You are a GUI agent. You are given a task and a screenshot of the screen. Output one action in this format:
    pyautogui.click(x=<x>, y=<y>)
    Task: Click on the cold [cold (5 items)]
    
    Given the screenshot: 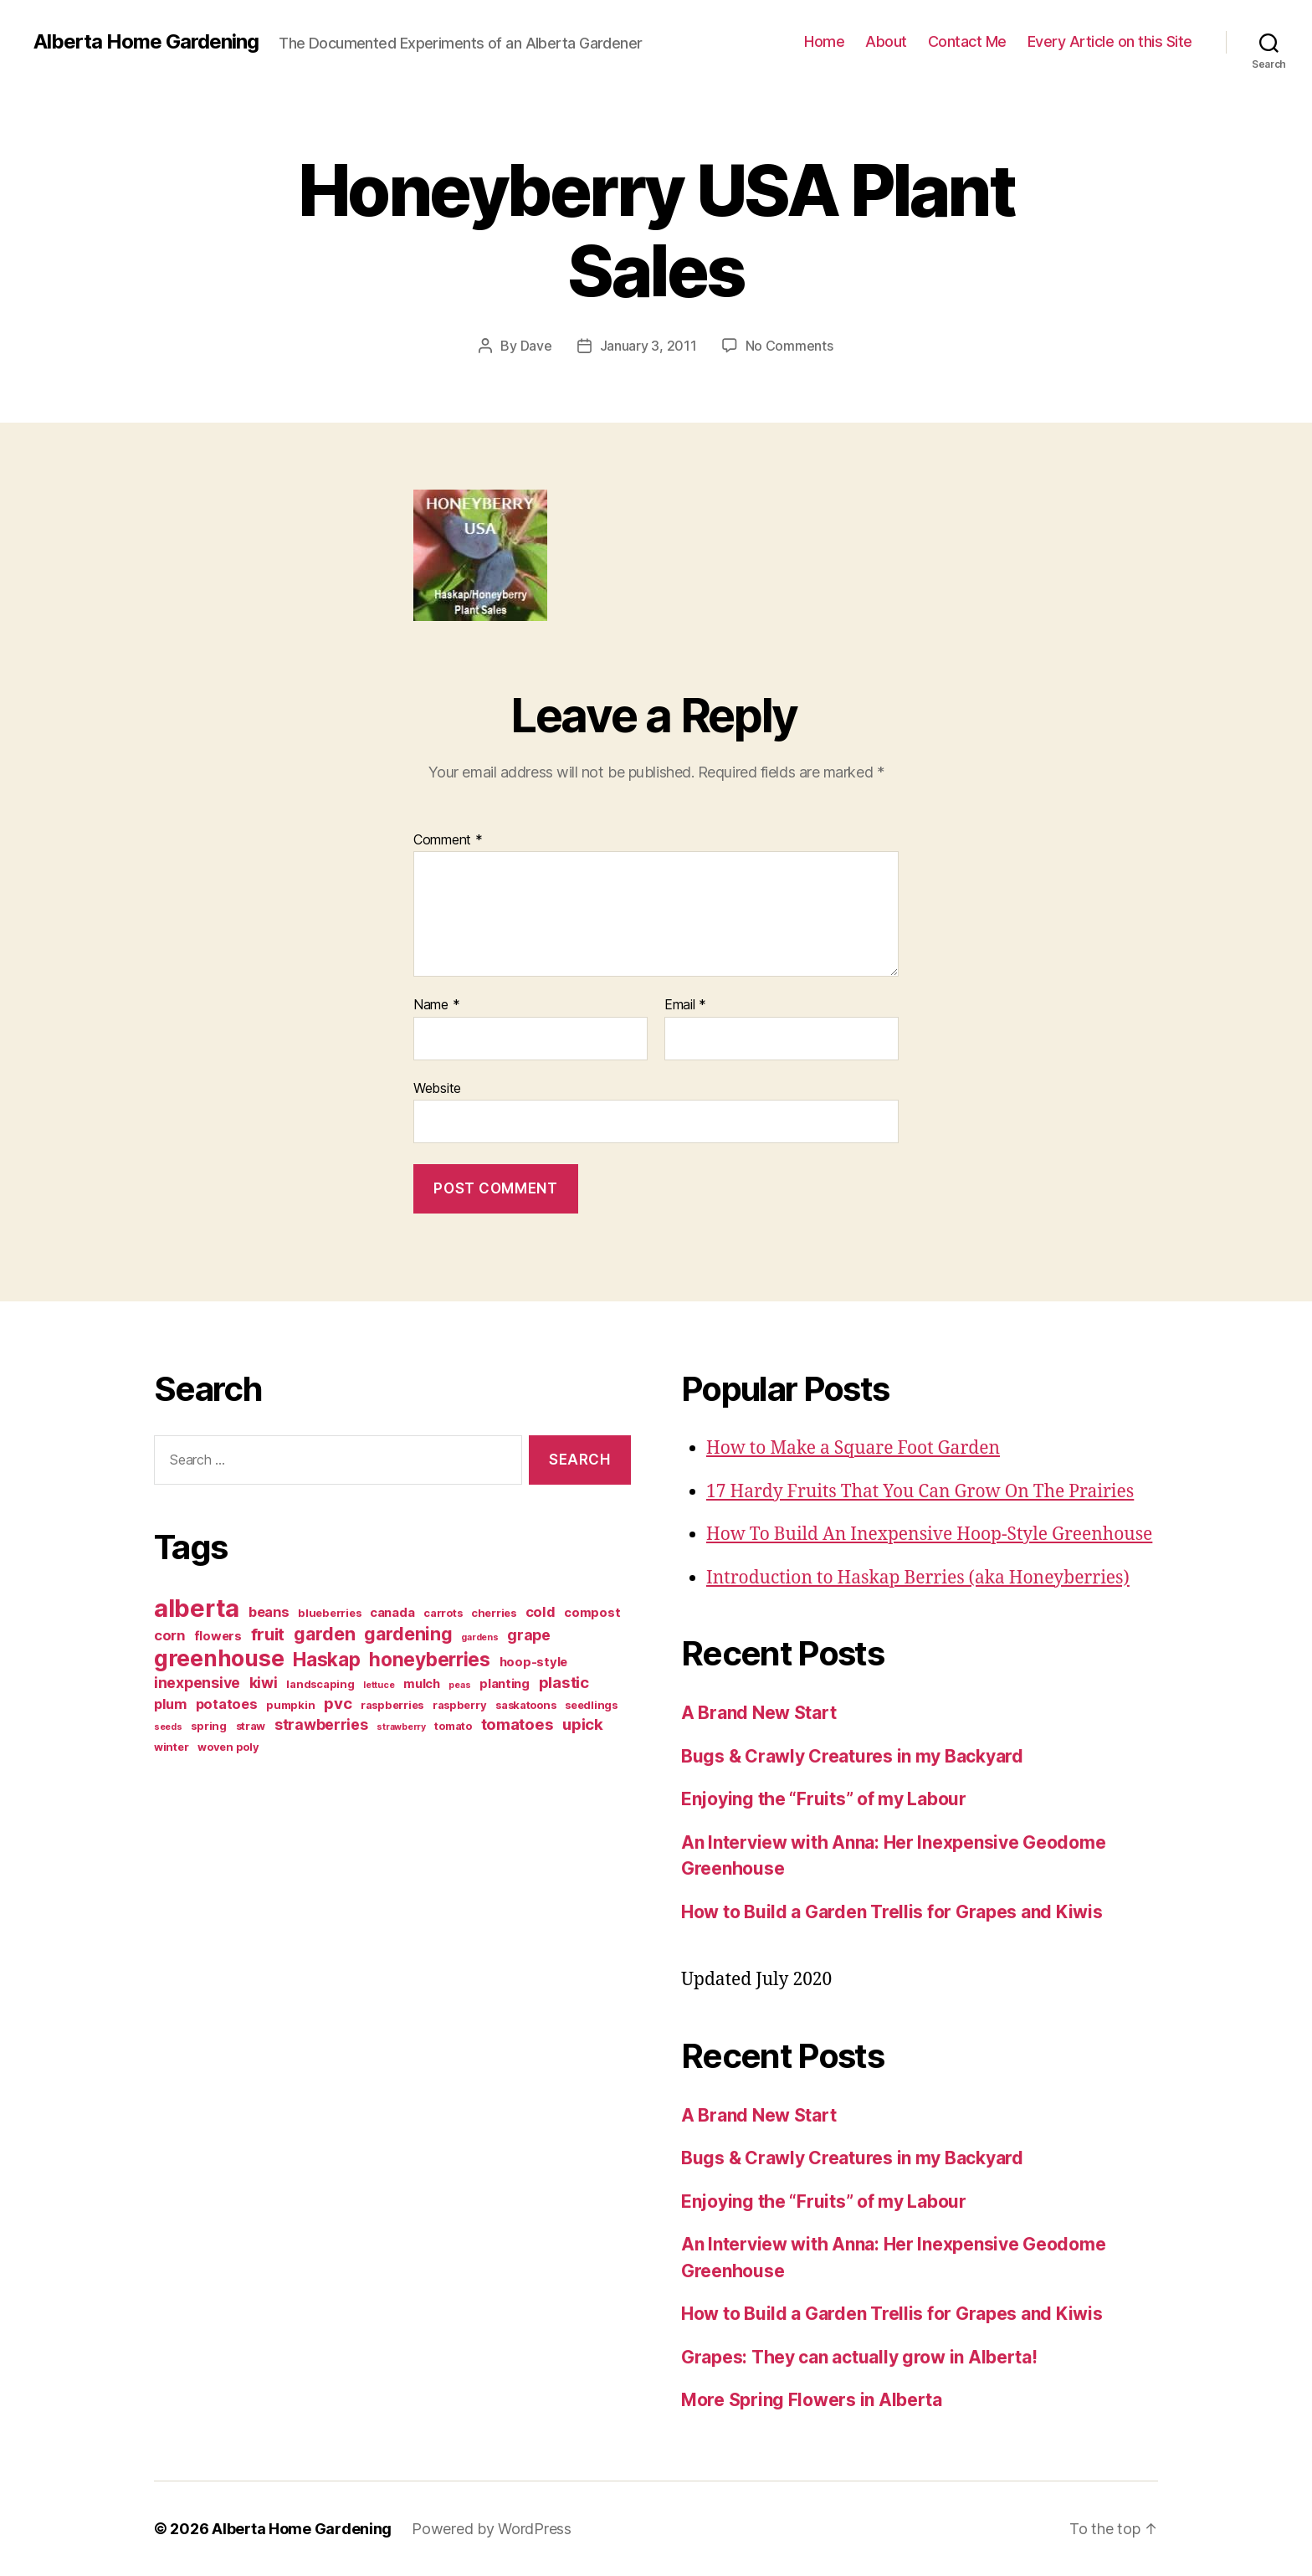 What is the action you would take?
    pyautogui.click(x=540, y=1612)
    